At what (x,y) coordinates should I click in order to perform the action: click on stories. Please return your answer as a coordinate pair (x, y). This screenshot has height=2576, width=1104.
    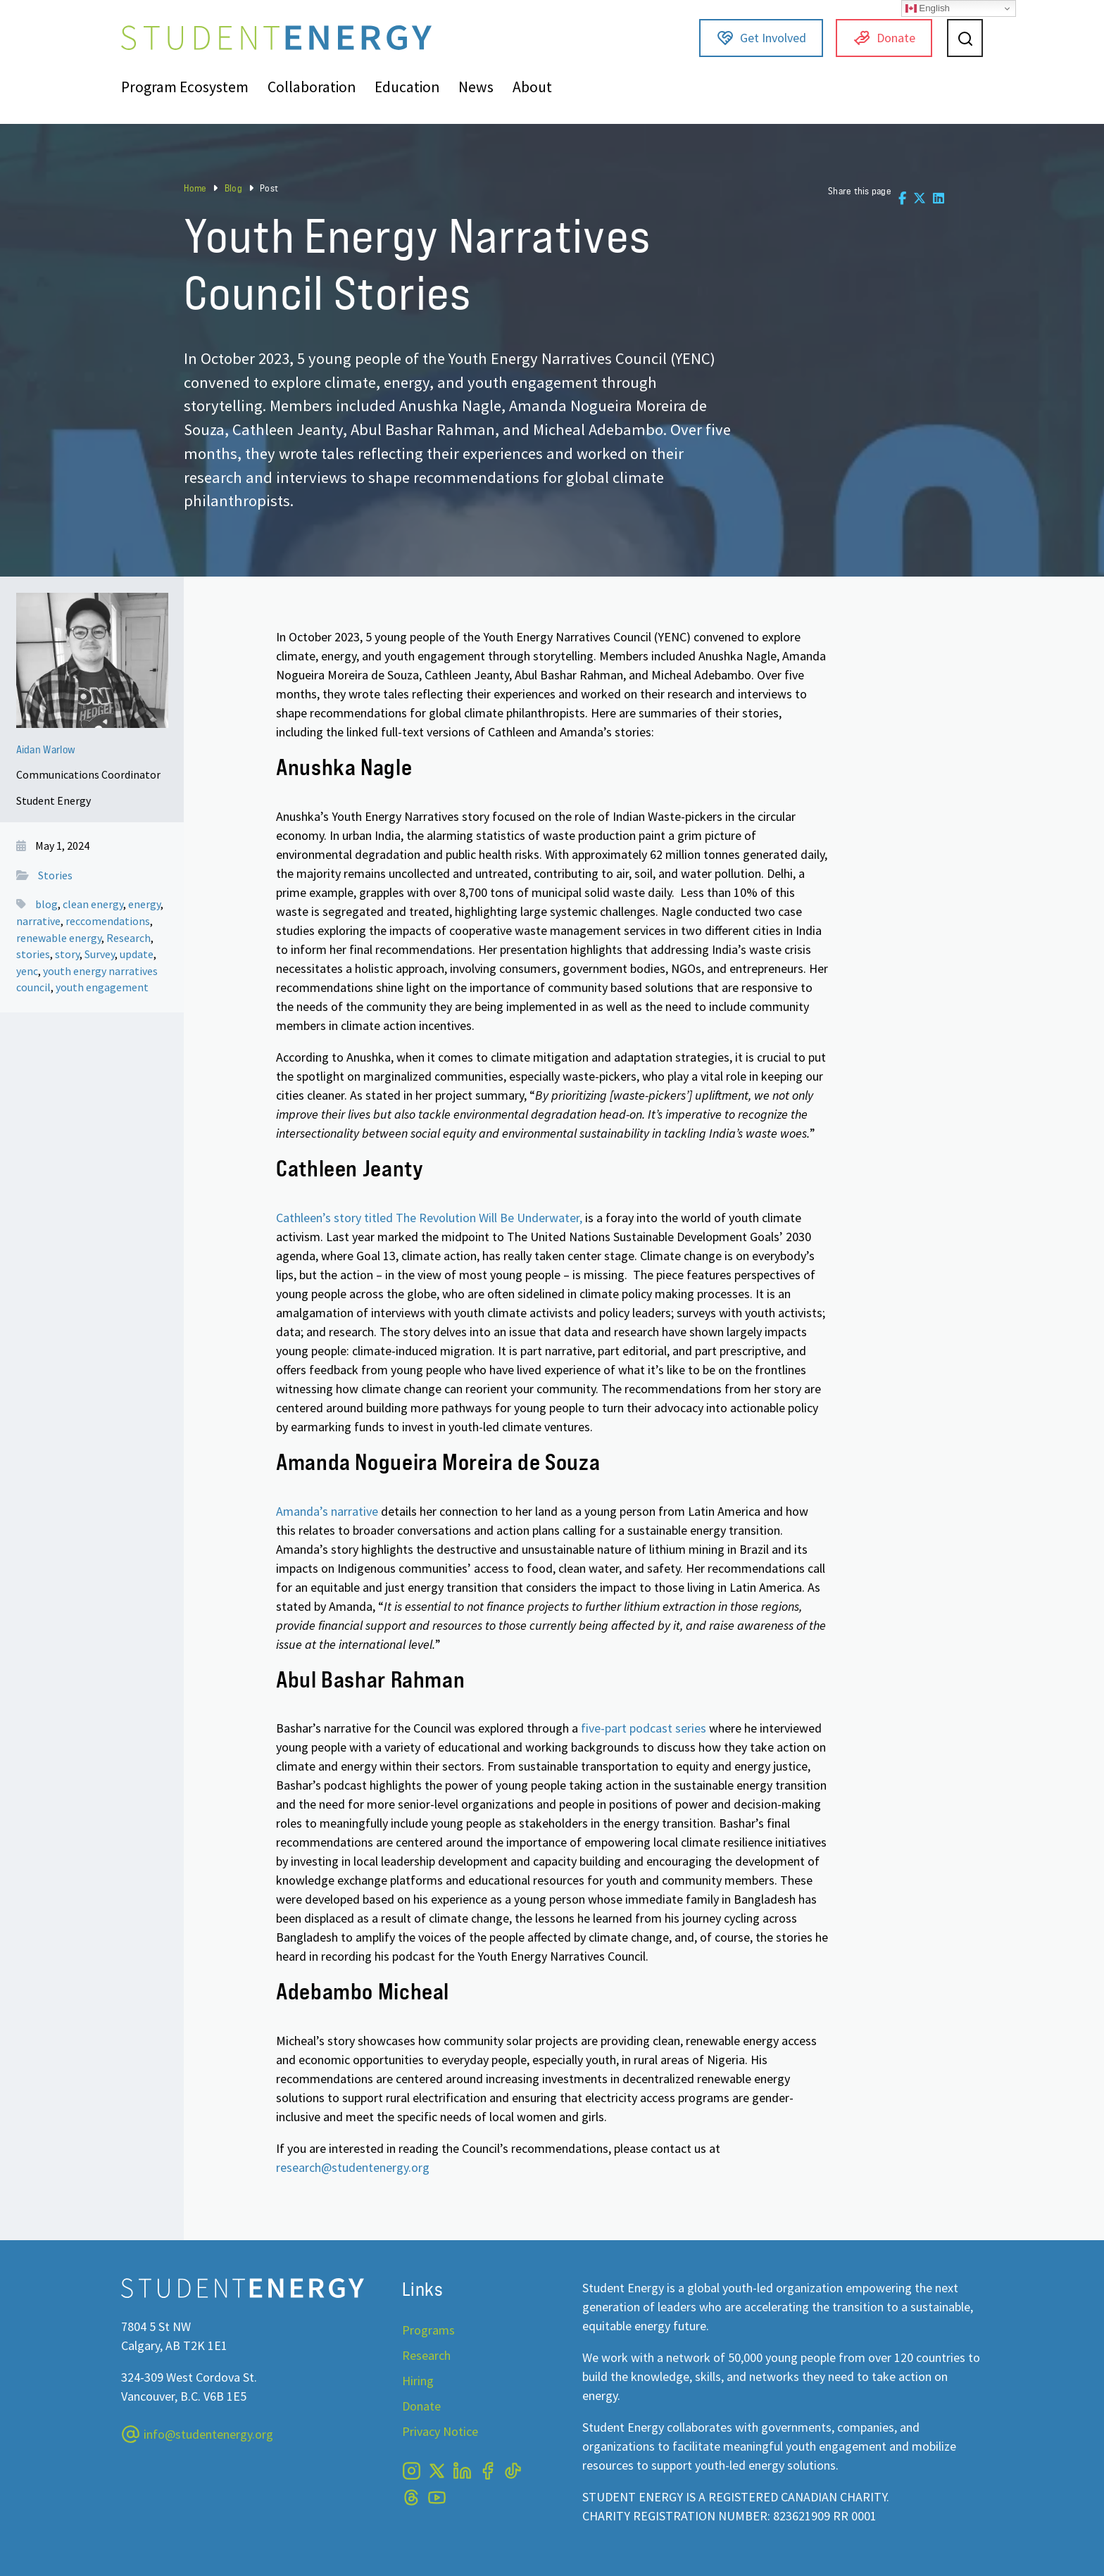
    Looking at the image, I should click on (33, 954).